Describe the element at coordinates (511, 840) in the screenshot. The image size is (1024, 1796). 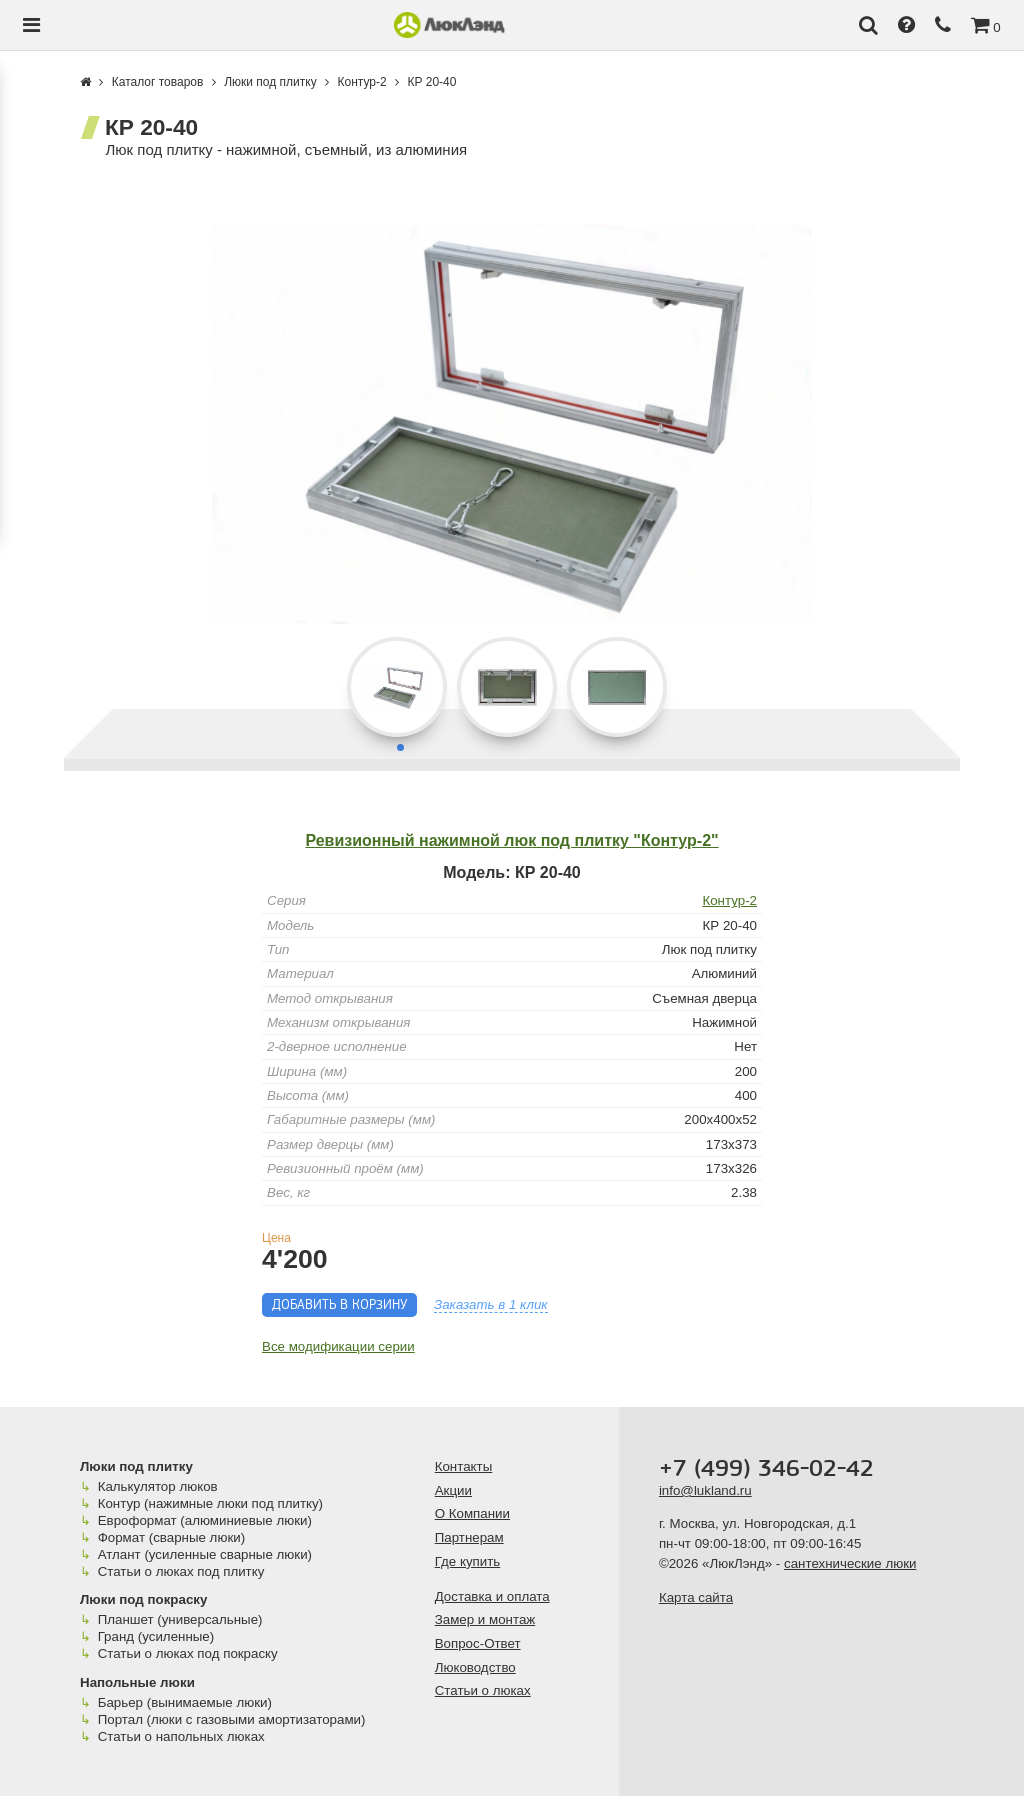
I see `Ревизионный нажимной люк под плитку "Контур-2"` at that location.